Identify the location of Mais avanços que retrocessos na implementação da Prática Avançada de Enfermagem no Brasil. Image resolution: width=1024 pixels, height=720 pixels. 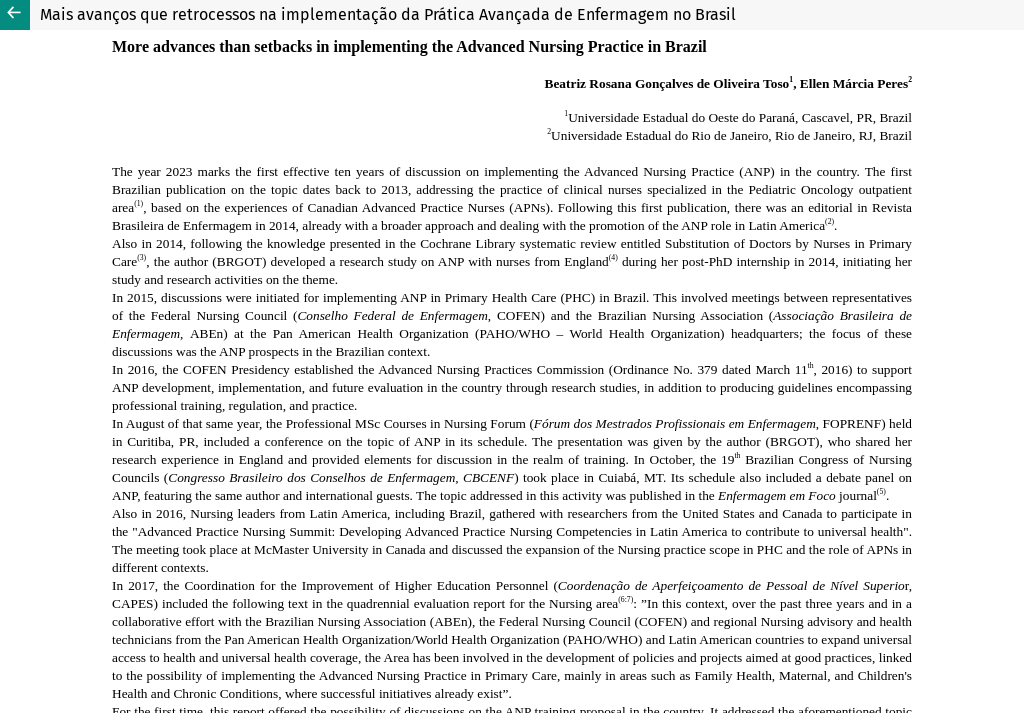
(388, 14).